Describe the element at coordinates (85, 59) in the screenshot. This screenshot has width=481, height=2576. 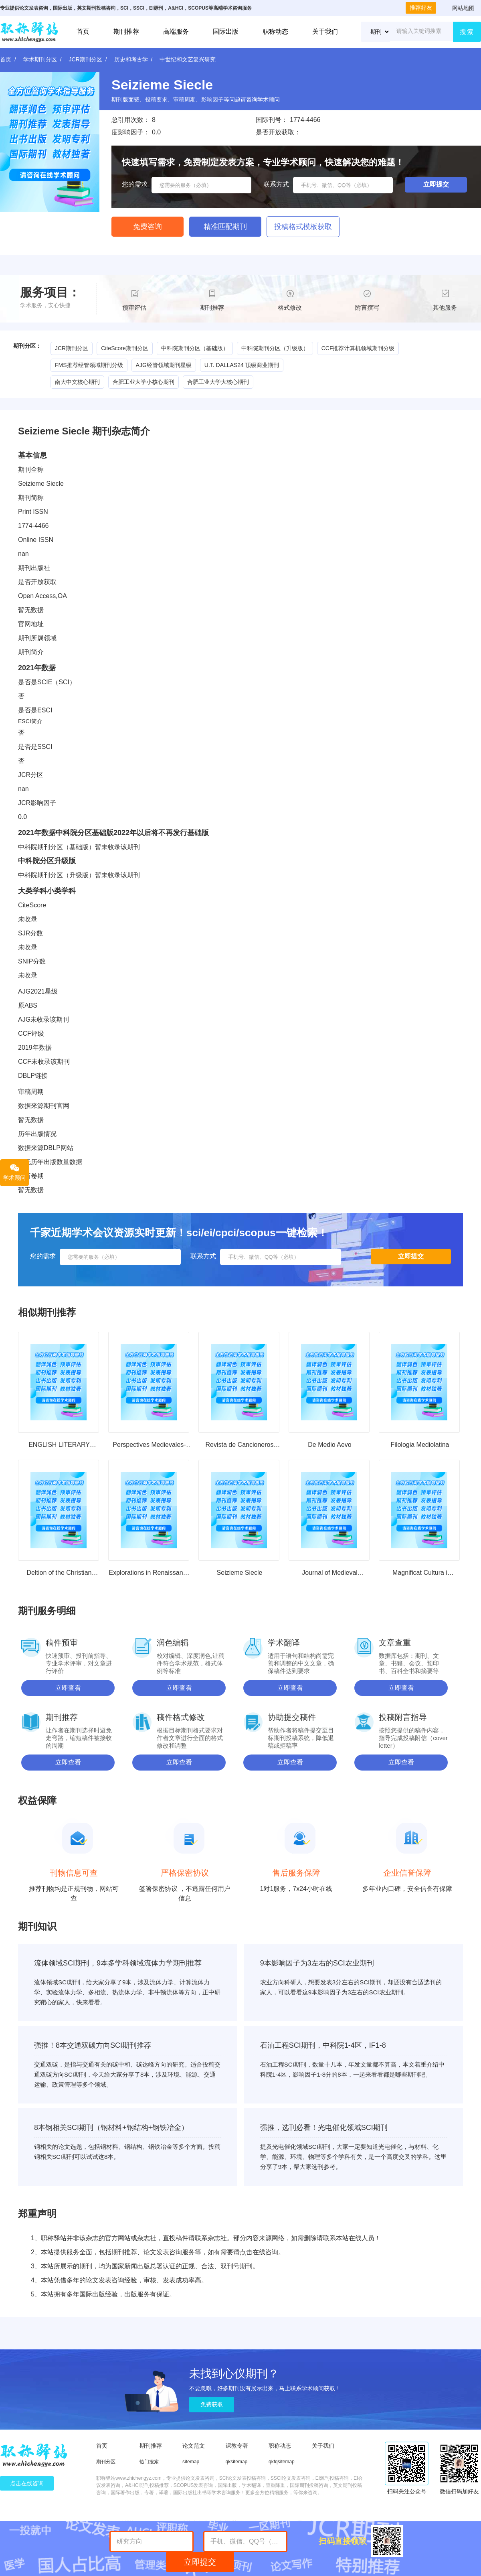
I see `JCR期刊分区` at that location.